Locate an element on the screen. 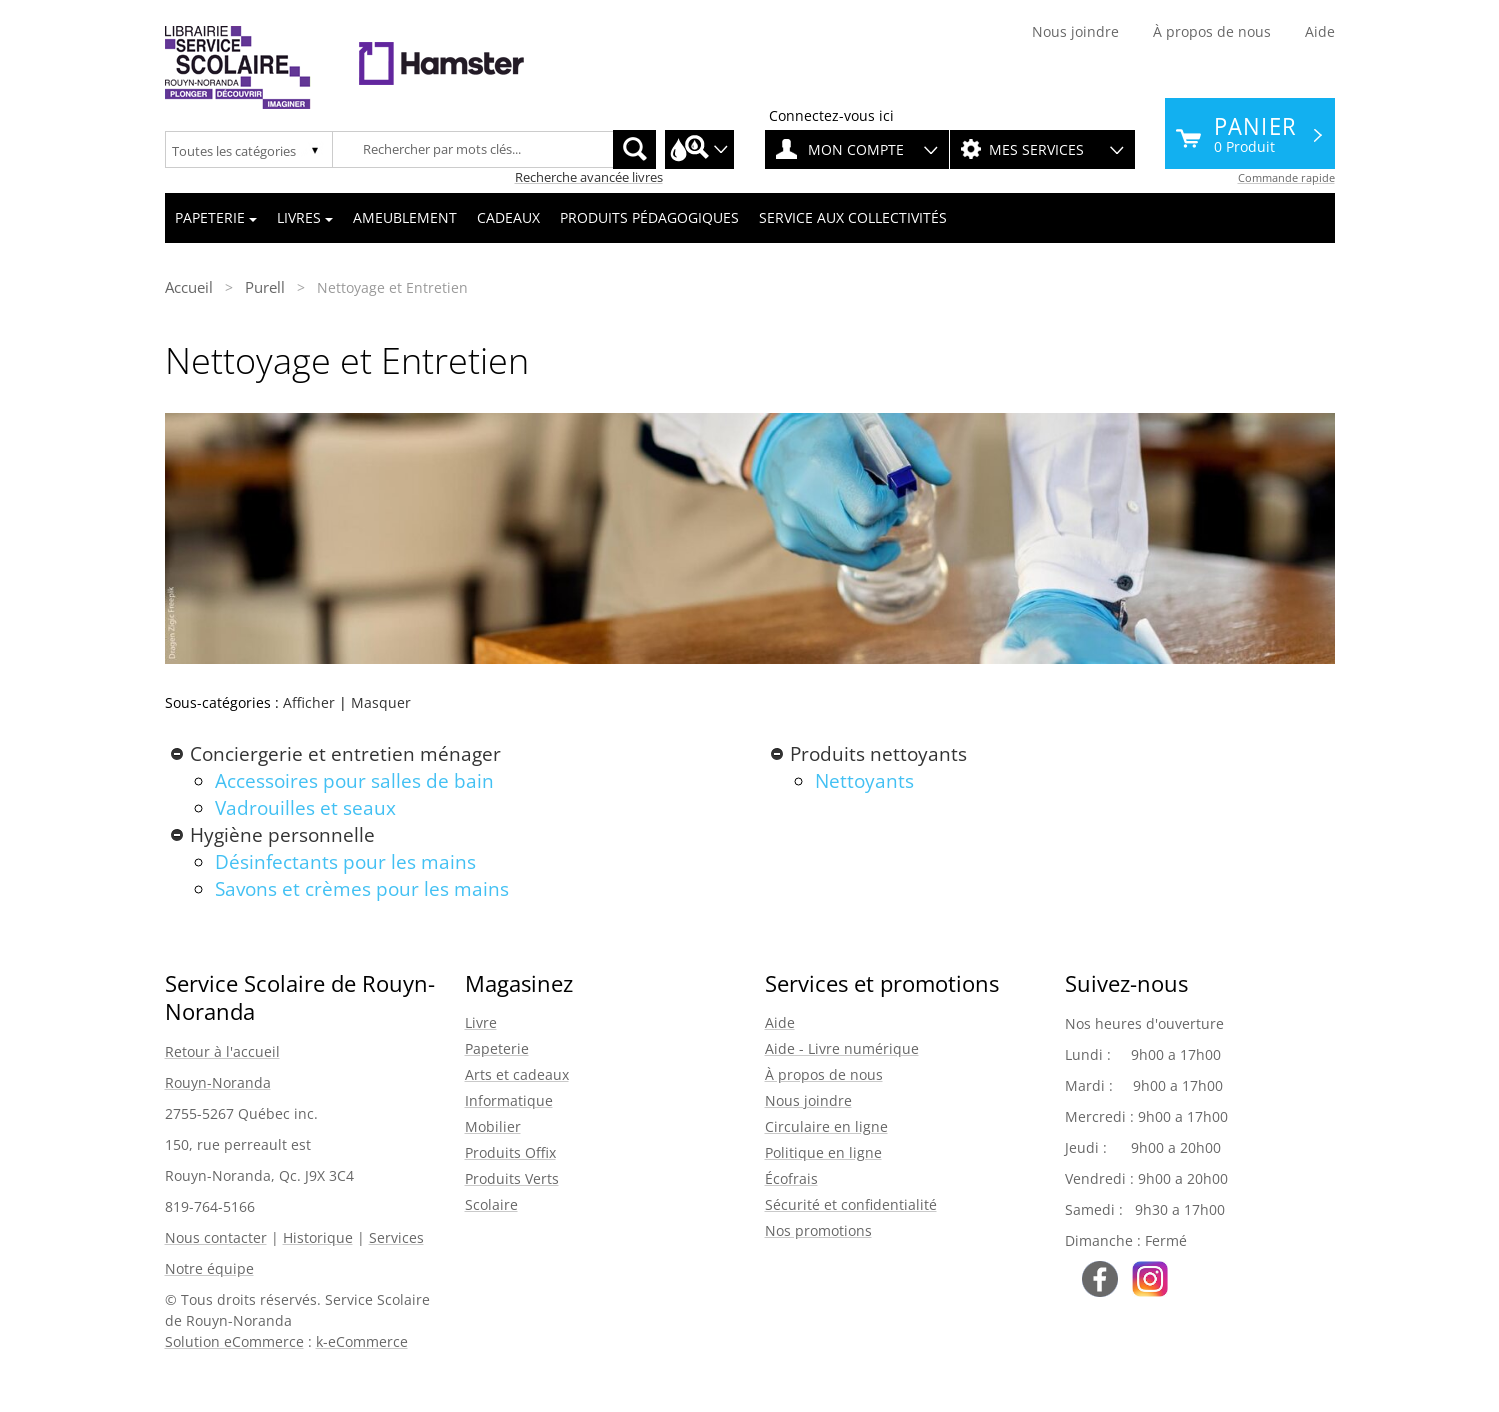 This screenshot has height=1412, width=1499. Nettoyants is located at coordinates (864, 781).